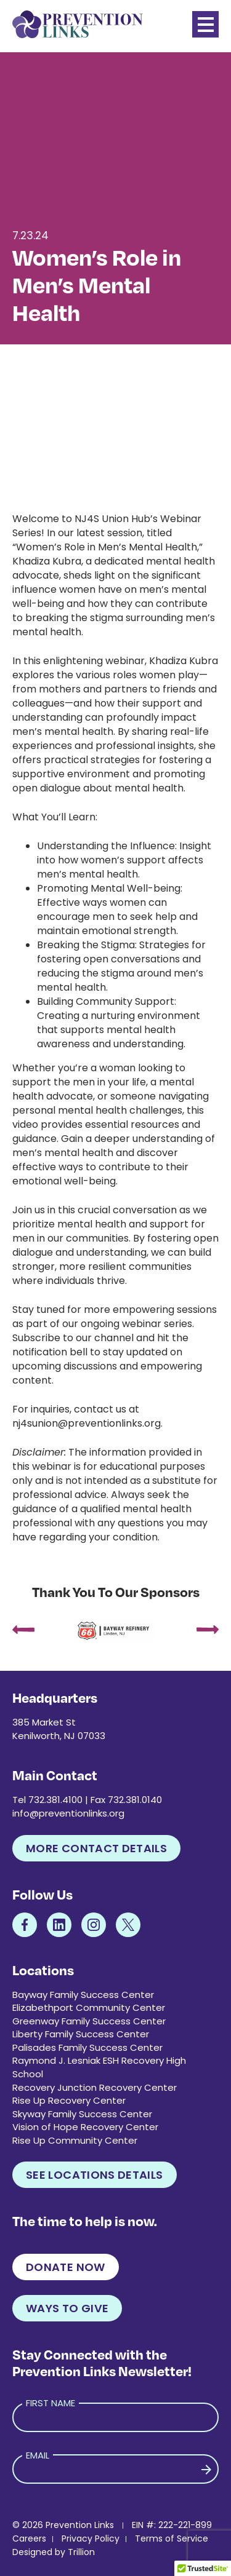 The image size is (231, 2576). What do you see at coordinates (87, 2047) in the screenshot?
I see `Palisades Family Success Center` at bounding box center [87, 2047].